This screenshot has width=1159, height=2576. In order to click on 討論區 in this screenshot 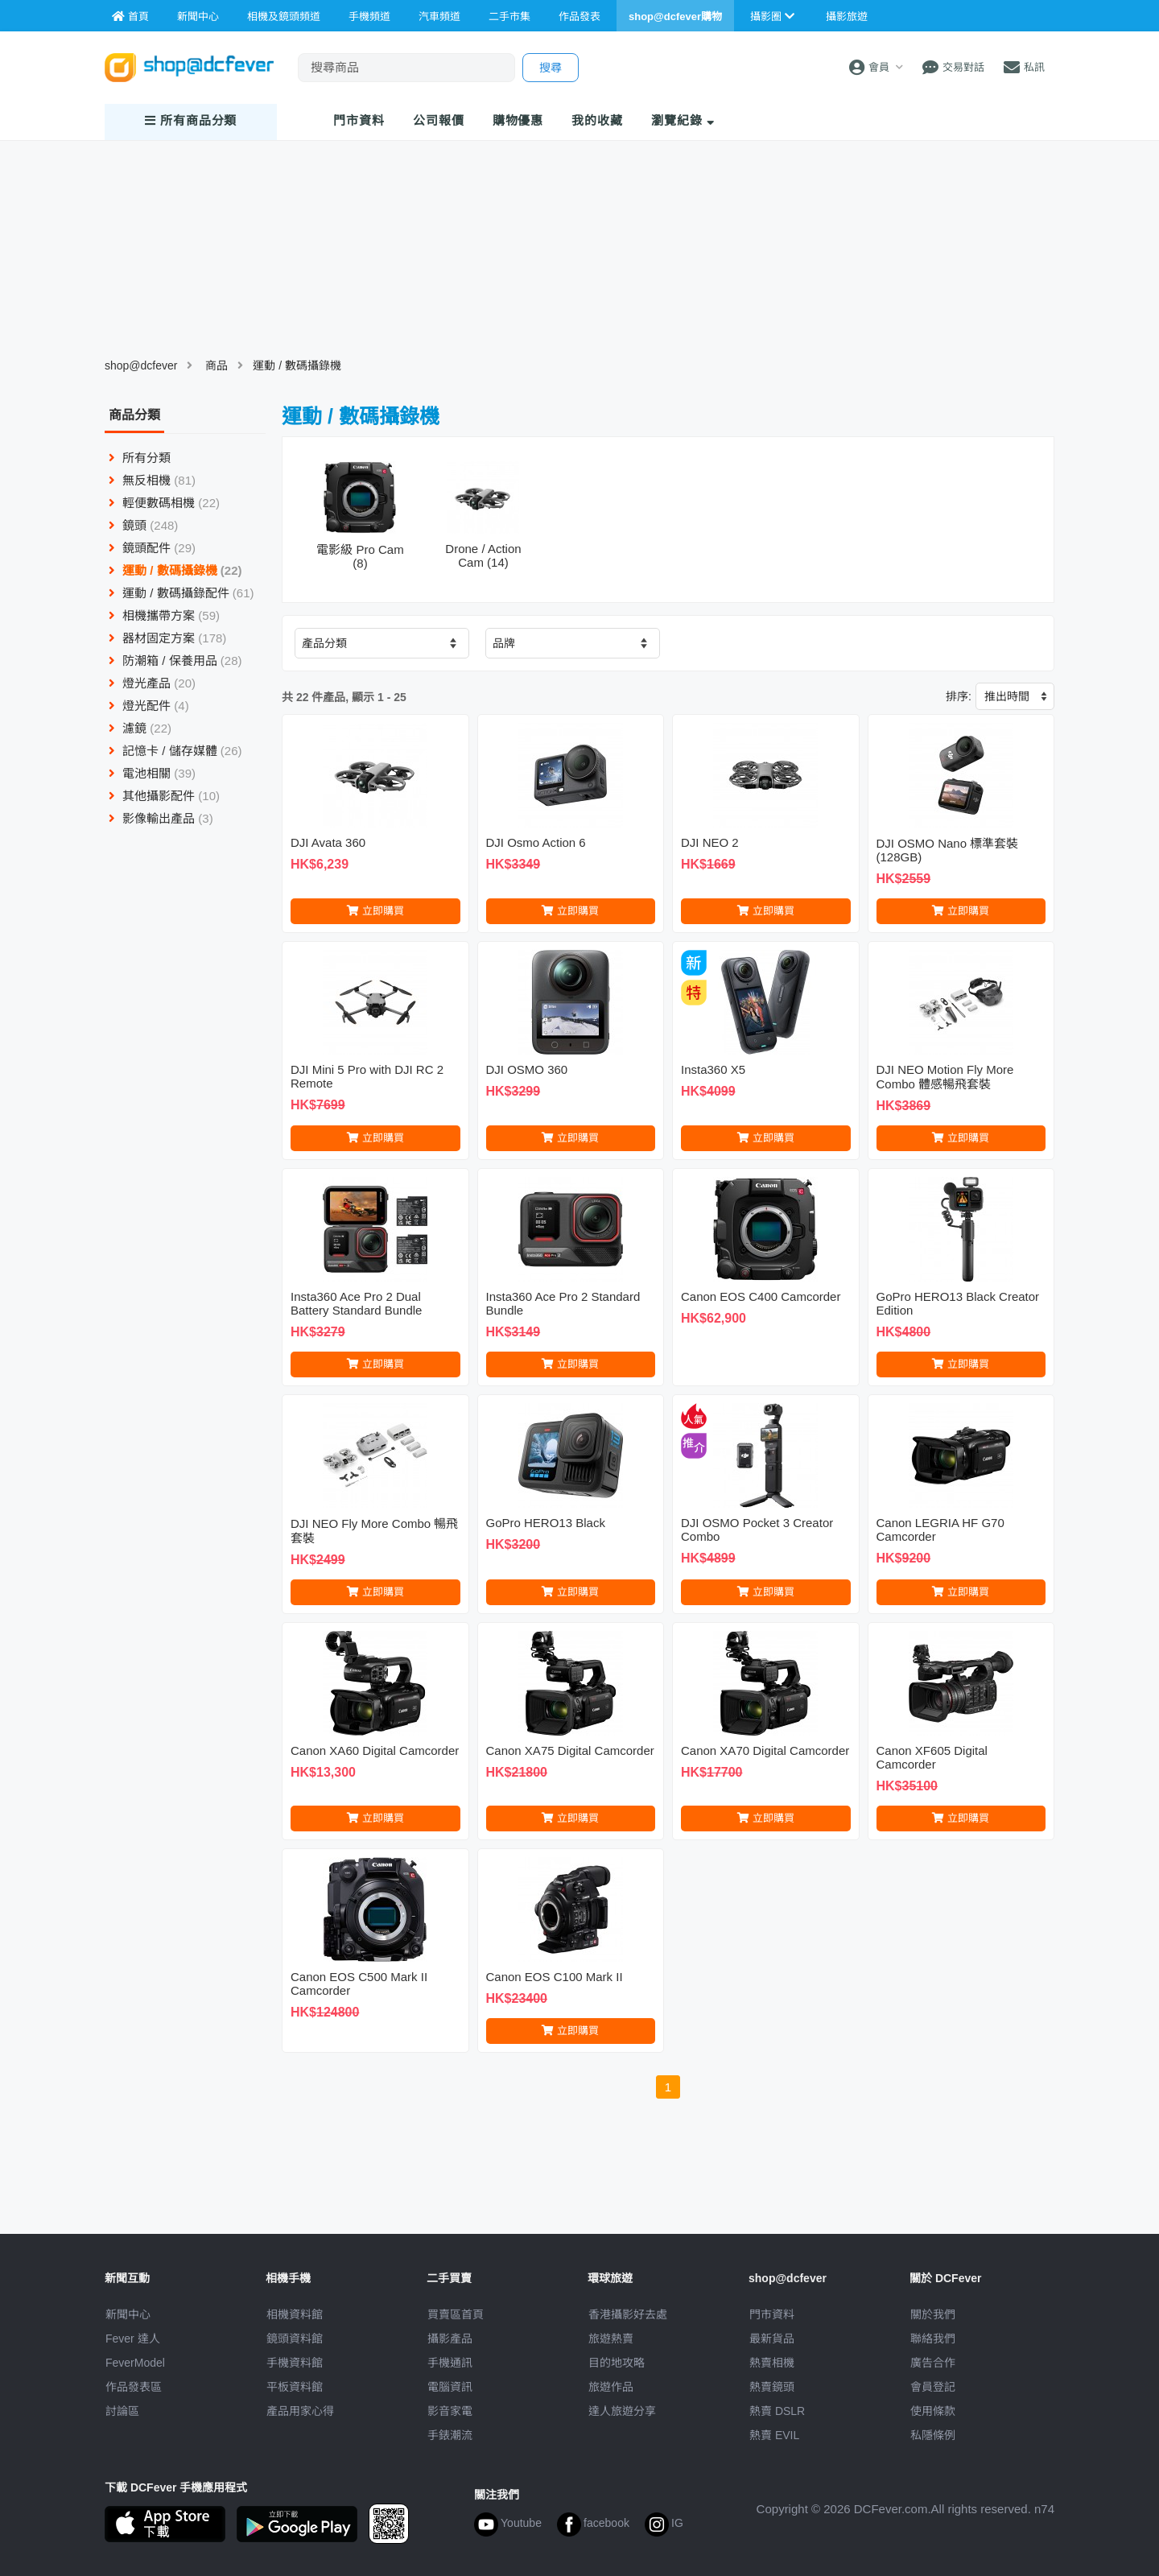, I will do `click(122, 2411)`.